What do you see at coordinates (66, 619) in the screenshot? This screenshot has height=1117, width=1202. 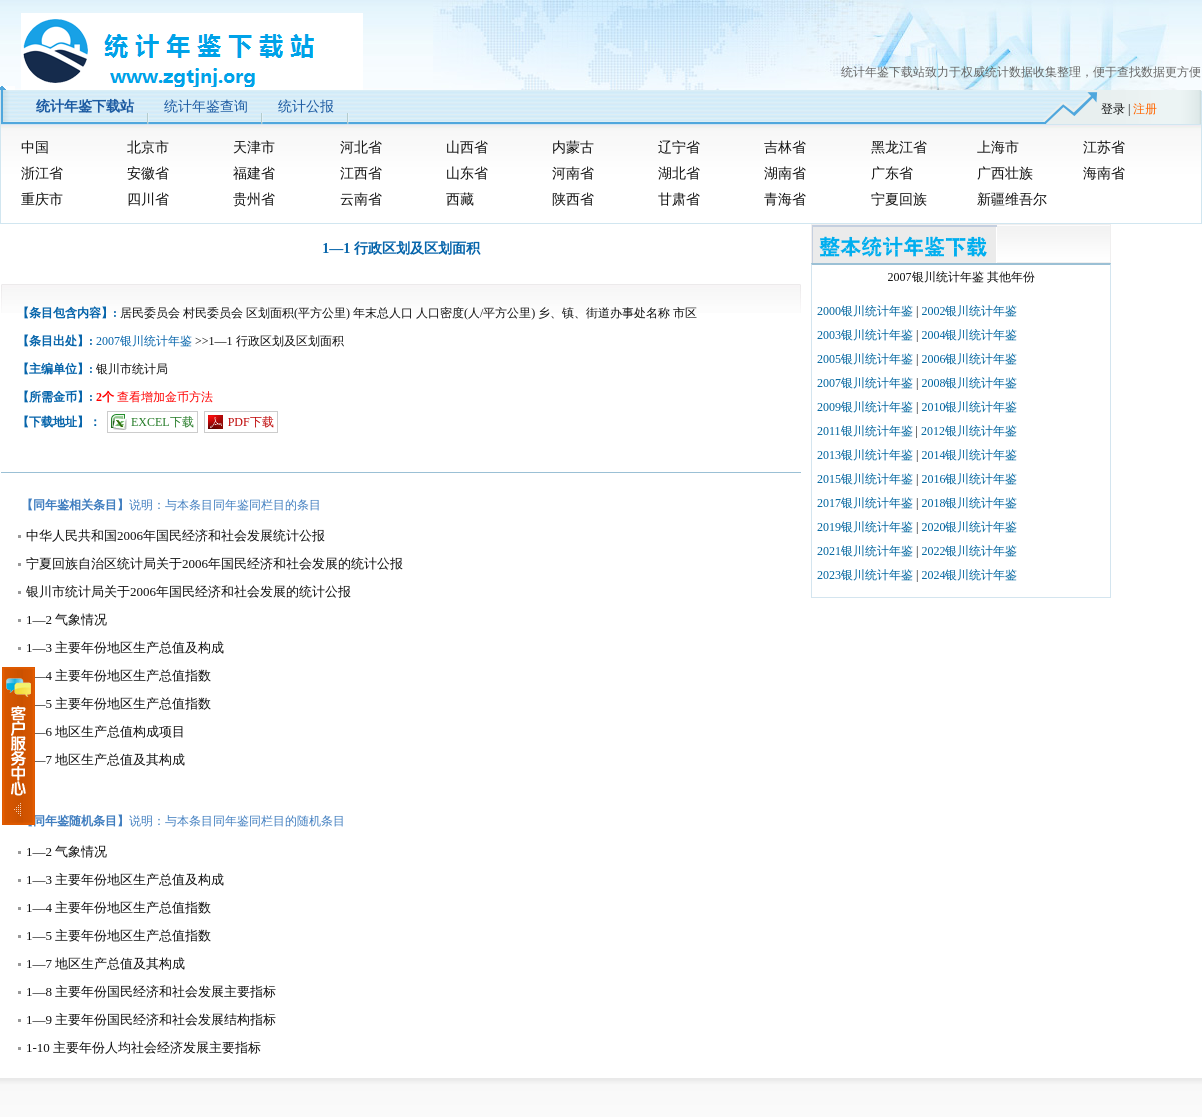 I see `1—2 气象情况` at bounding box center [66, 619].